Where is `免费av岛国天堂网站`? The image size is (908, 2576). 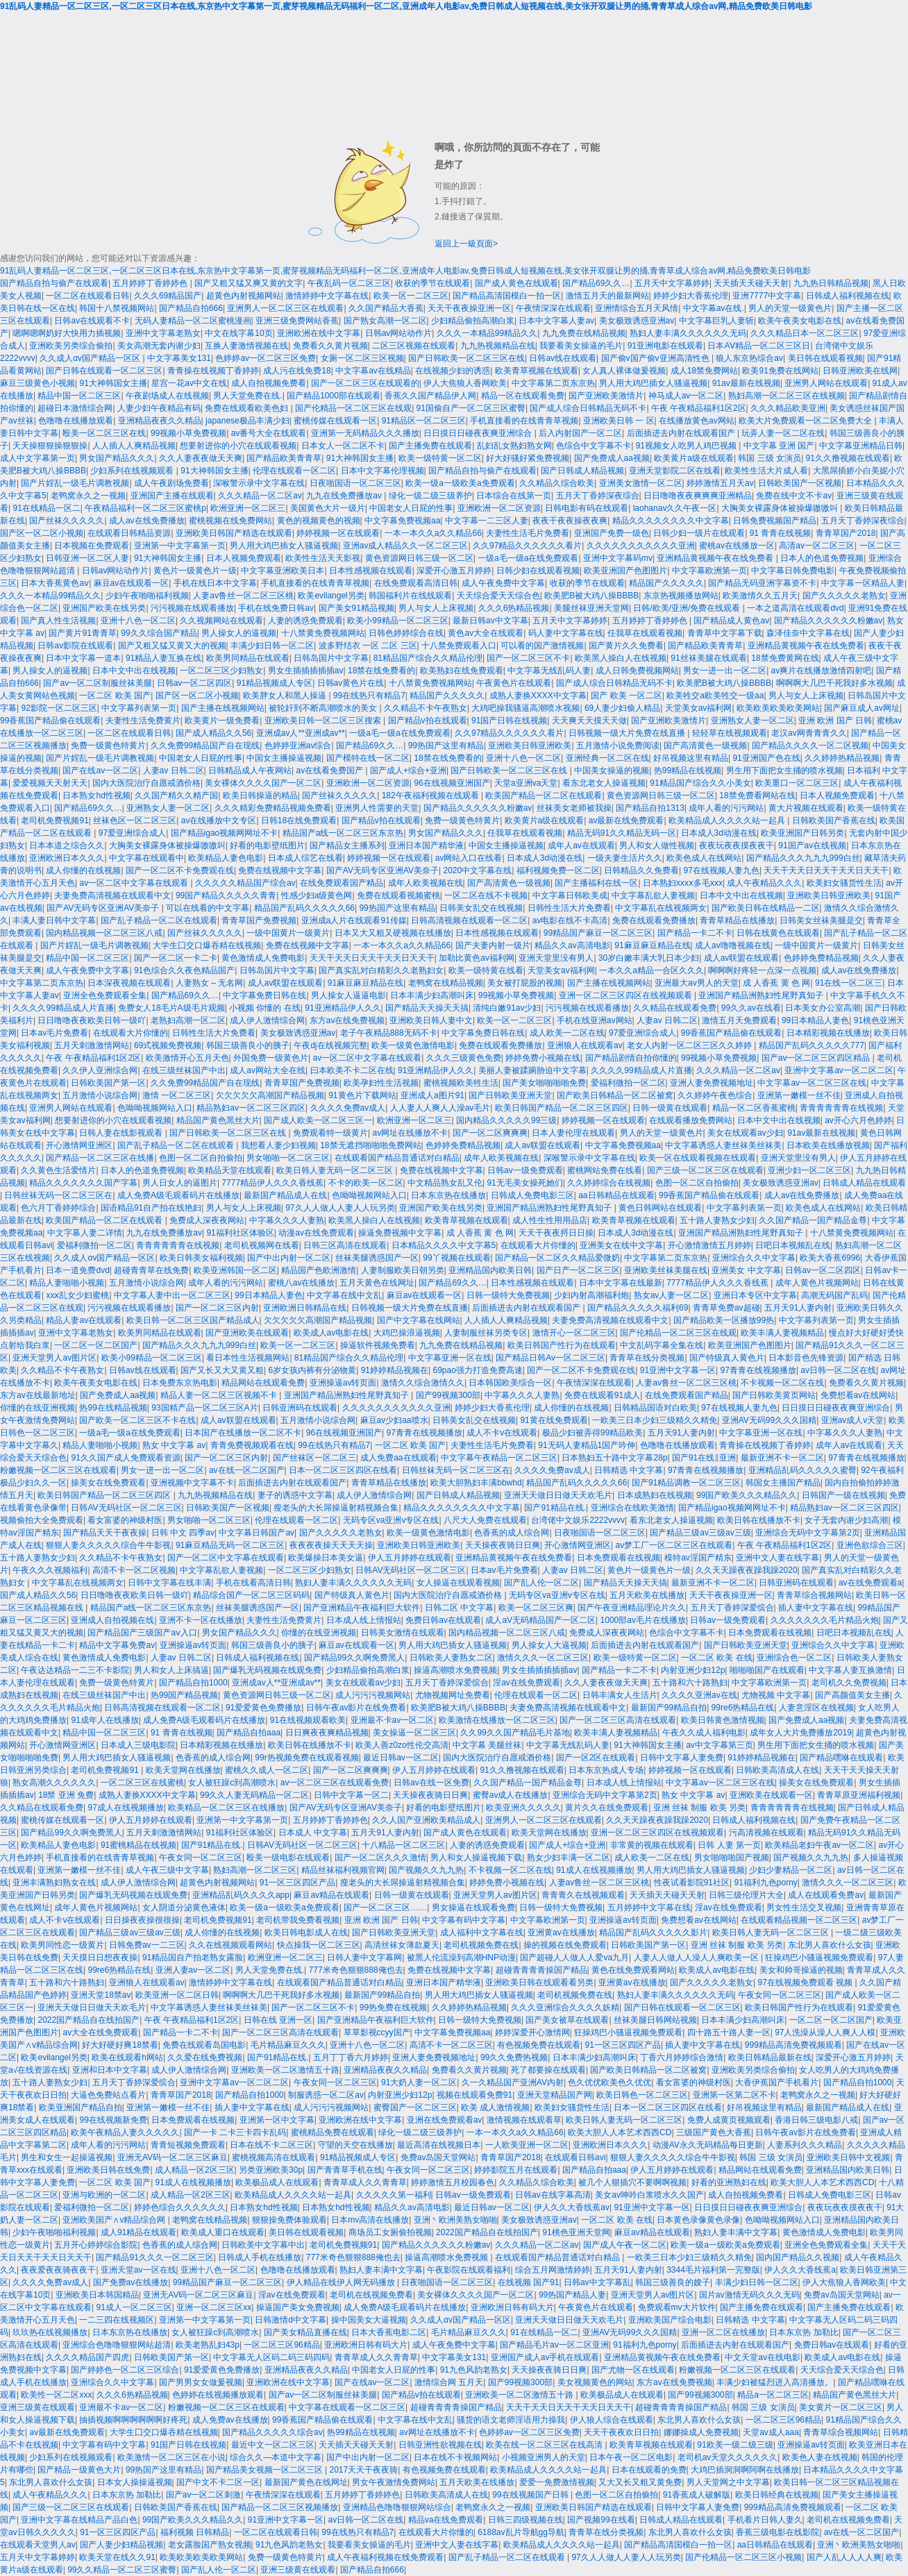
免费av岛国天堂网站 is located at coordinates (438, 2157).